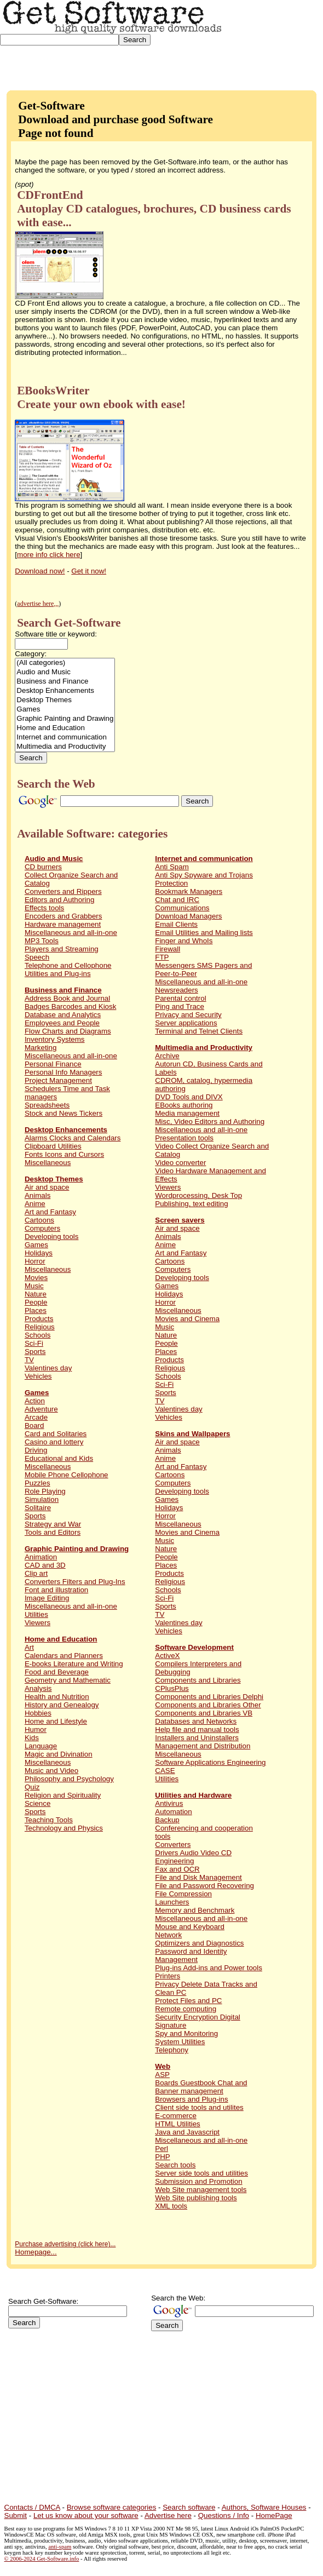  I want to click on Anime, so click(35, 1204).